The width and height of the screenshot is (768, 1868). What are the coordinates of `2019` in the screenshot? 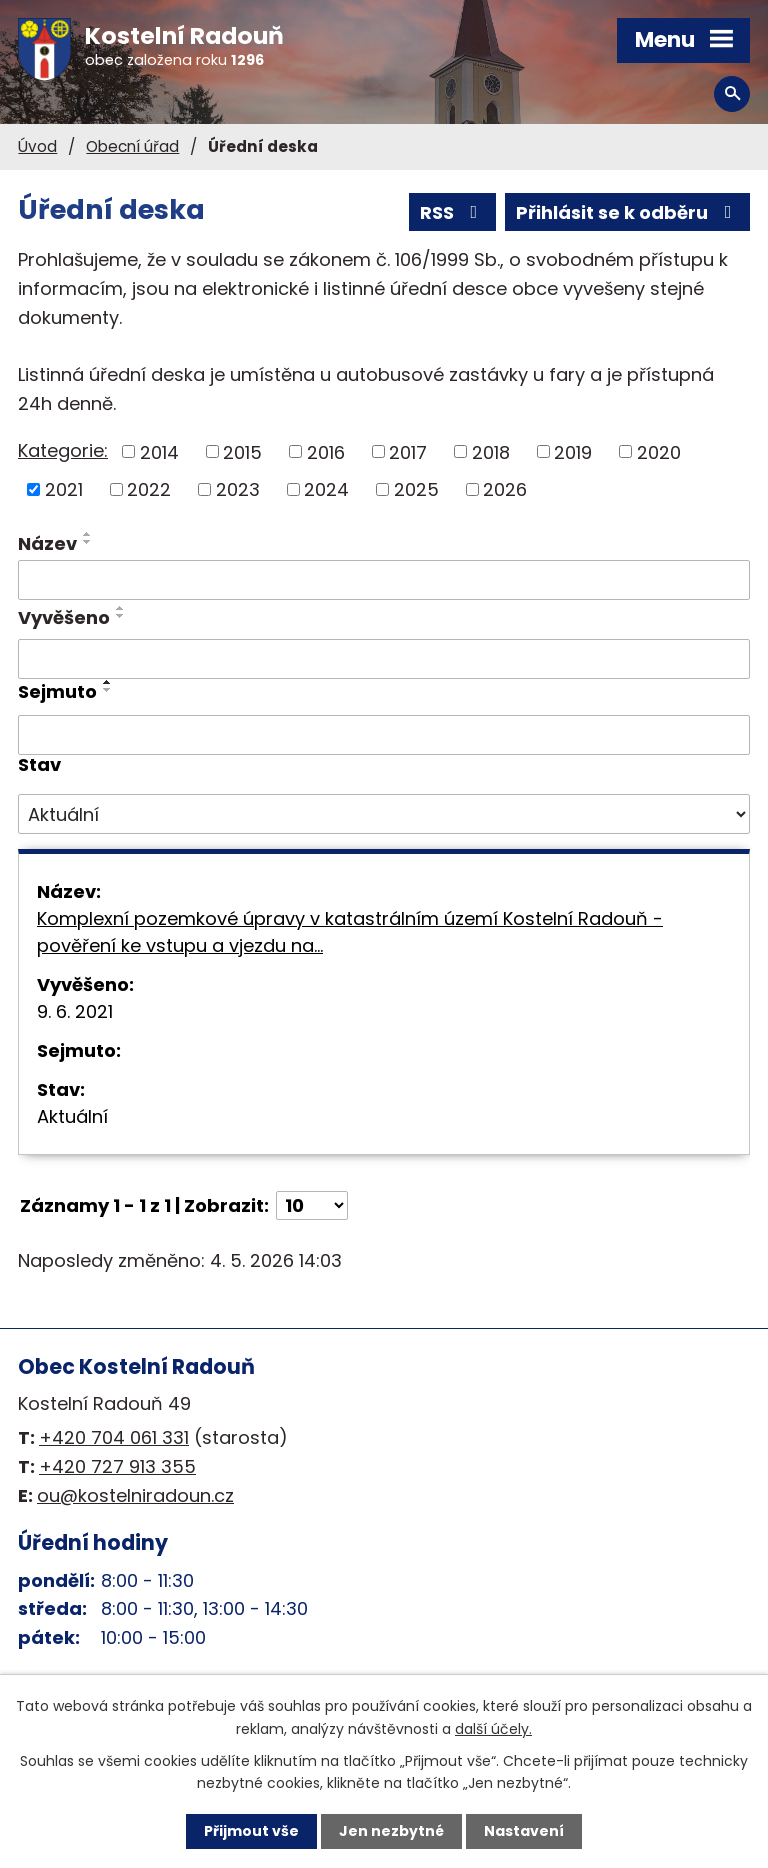 It's located at (573, 451).